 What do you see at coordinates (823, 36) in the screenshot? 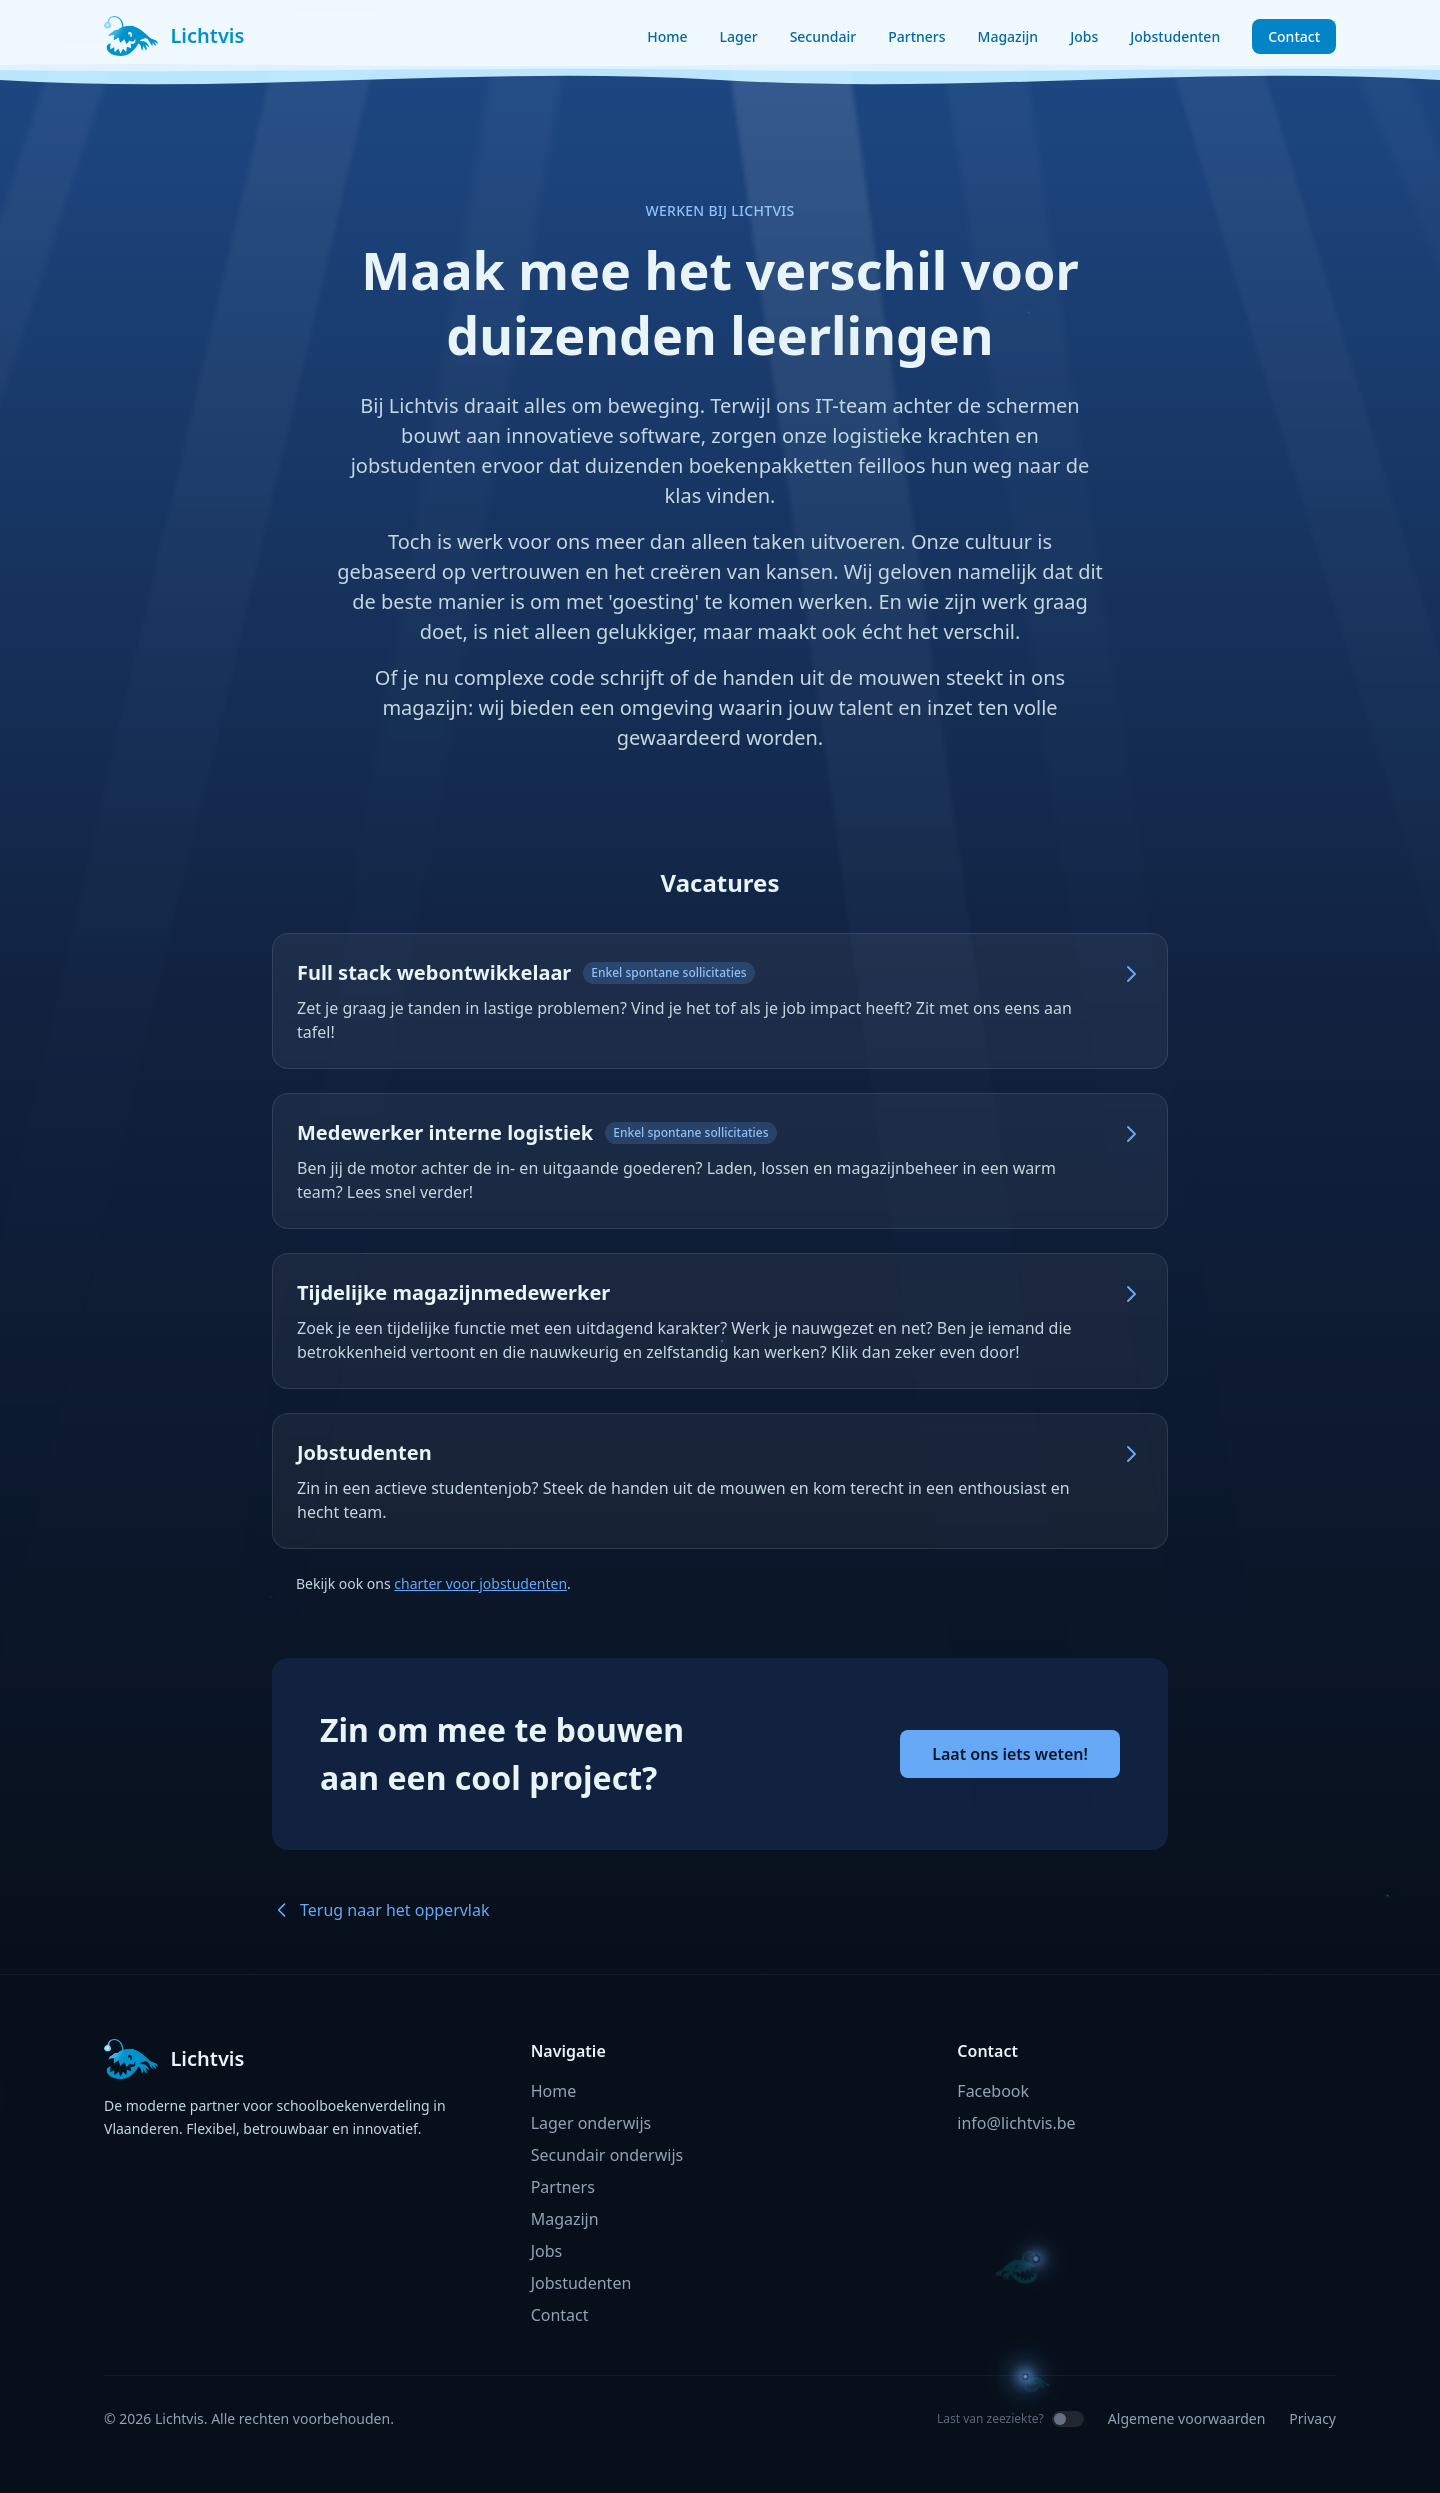
I see `Secundair` at bounding box center [823, 36].